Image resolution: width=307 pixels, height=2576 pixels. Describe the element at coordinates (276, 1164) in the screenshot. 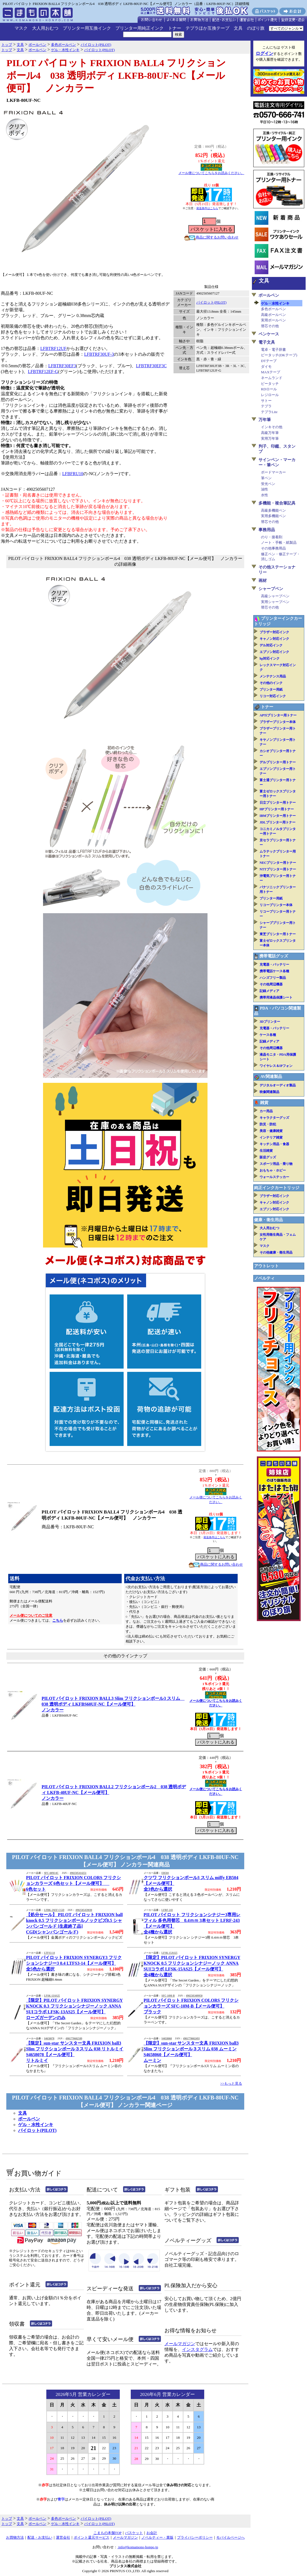

I see `スポーツ用品・乗り物` at that location.